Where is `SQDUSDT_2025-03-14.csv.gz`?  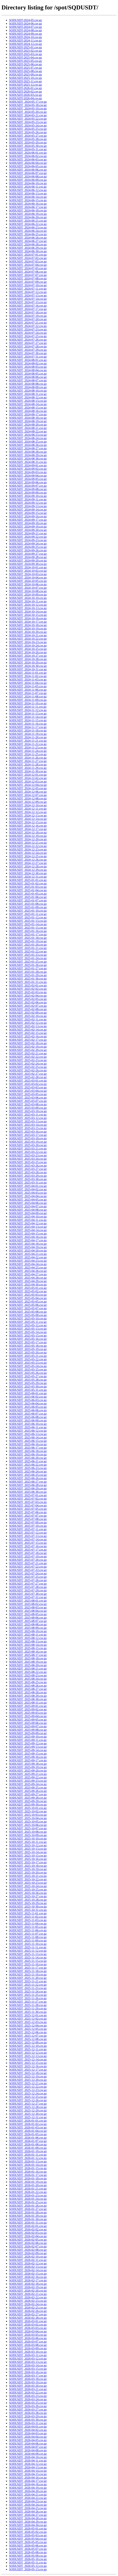 SQDUSDT_2025-03-14.csv.gz is located at coordinates (28, 1124).